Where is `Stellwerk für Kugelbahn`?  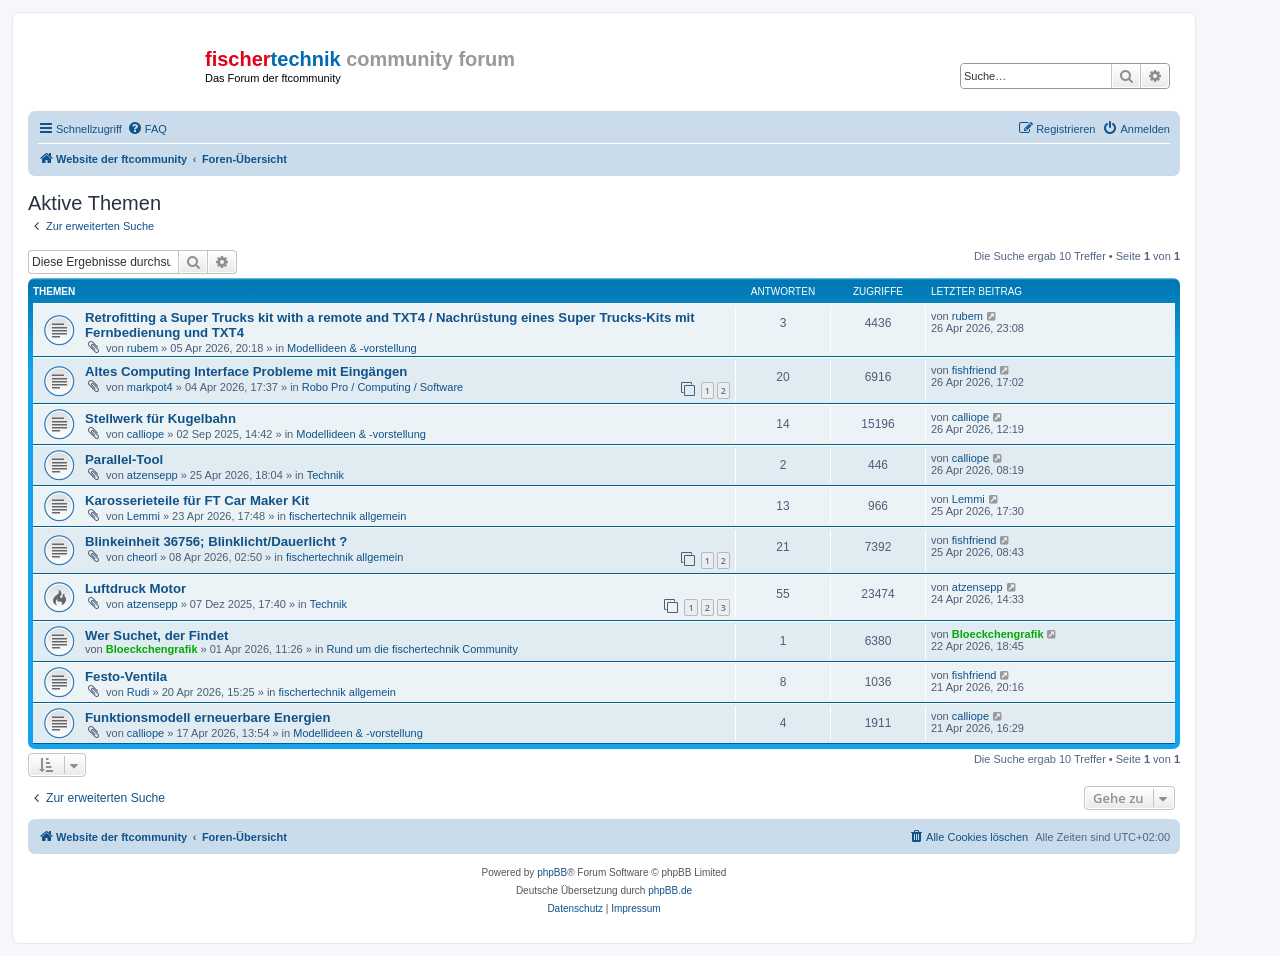
Stellwerk für Kugelbahn is located at coordinates (160, 418).